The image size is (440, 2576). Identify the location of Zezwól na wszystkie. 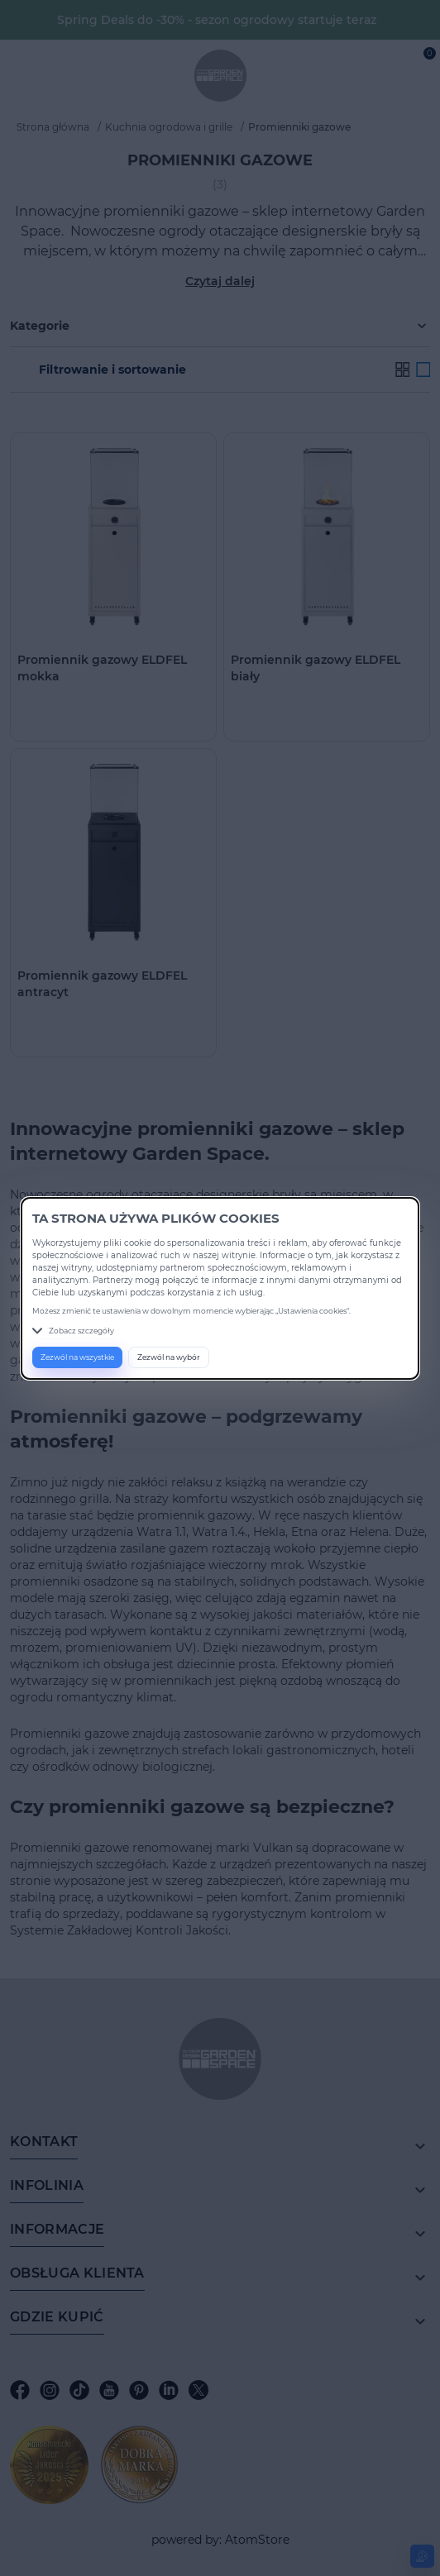
(77, 1357).